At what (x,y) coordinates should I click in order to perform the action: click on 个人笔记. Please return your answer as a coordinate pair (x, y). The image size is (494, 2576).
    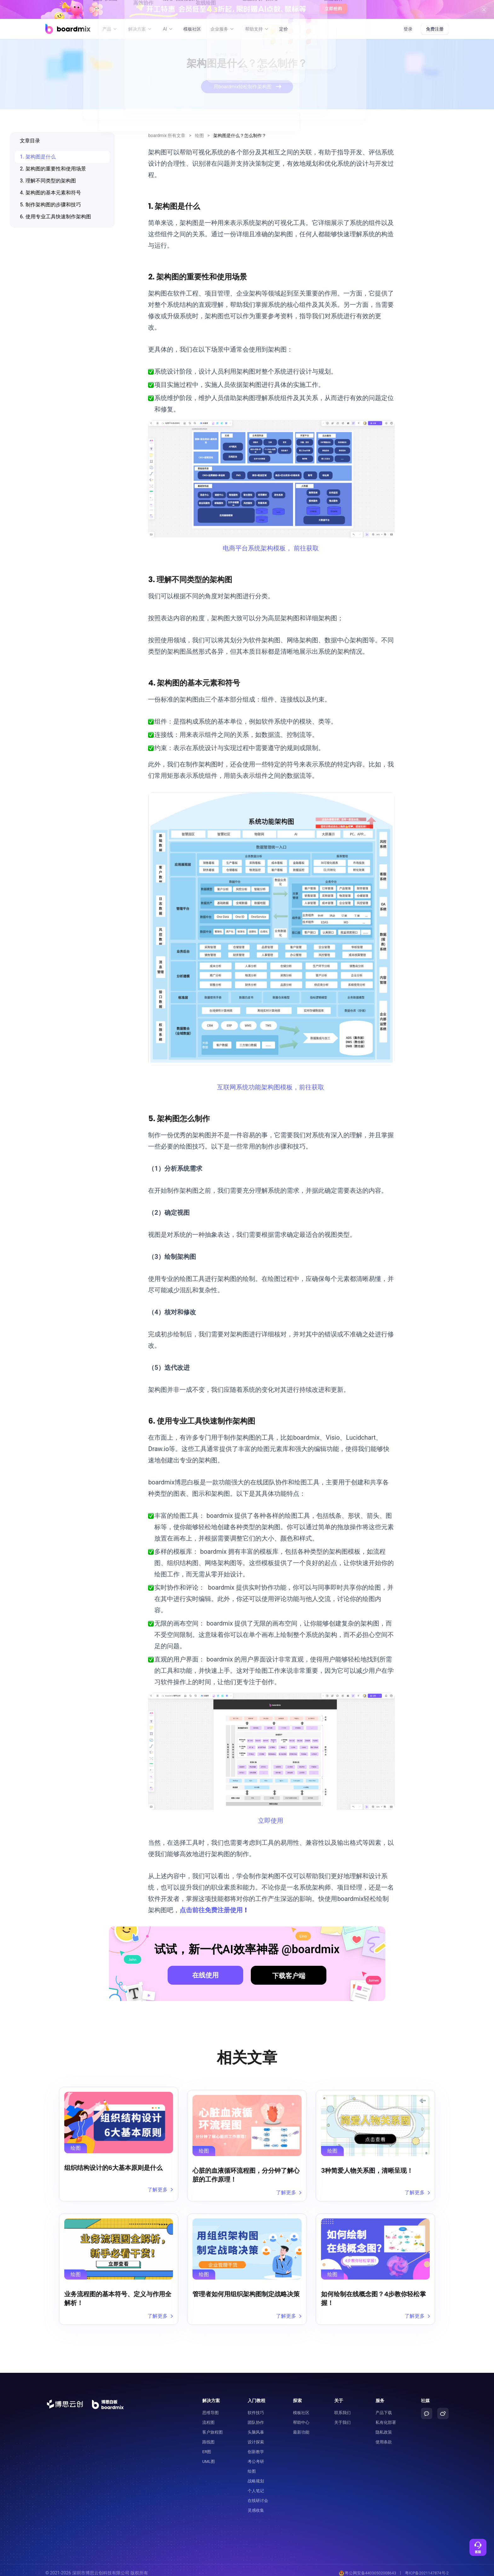
    Looking at the image, I should click on (256, 2485).